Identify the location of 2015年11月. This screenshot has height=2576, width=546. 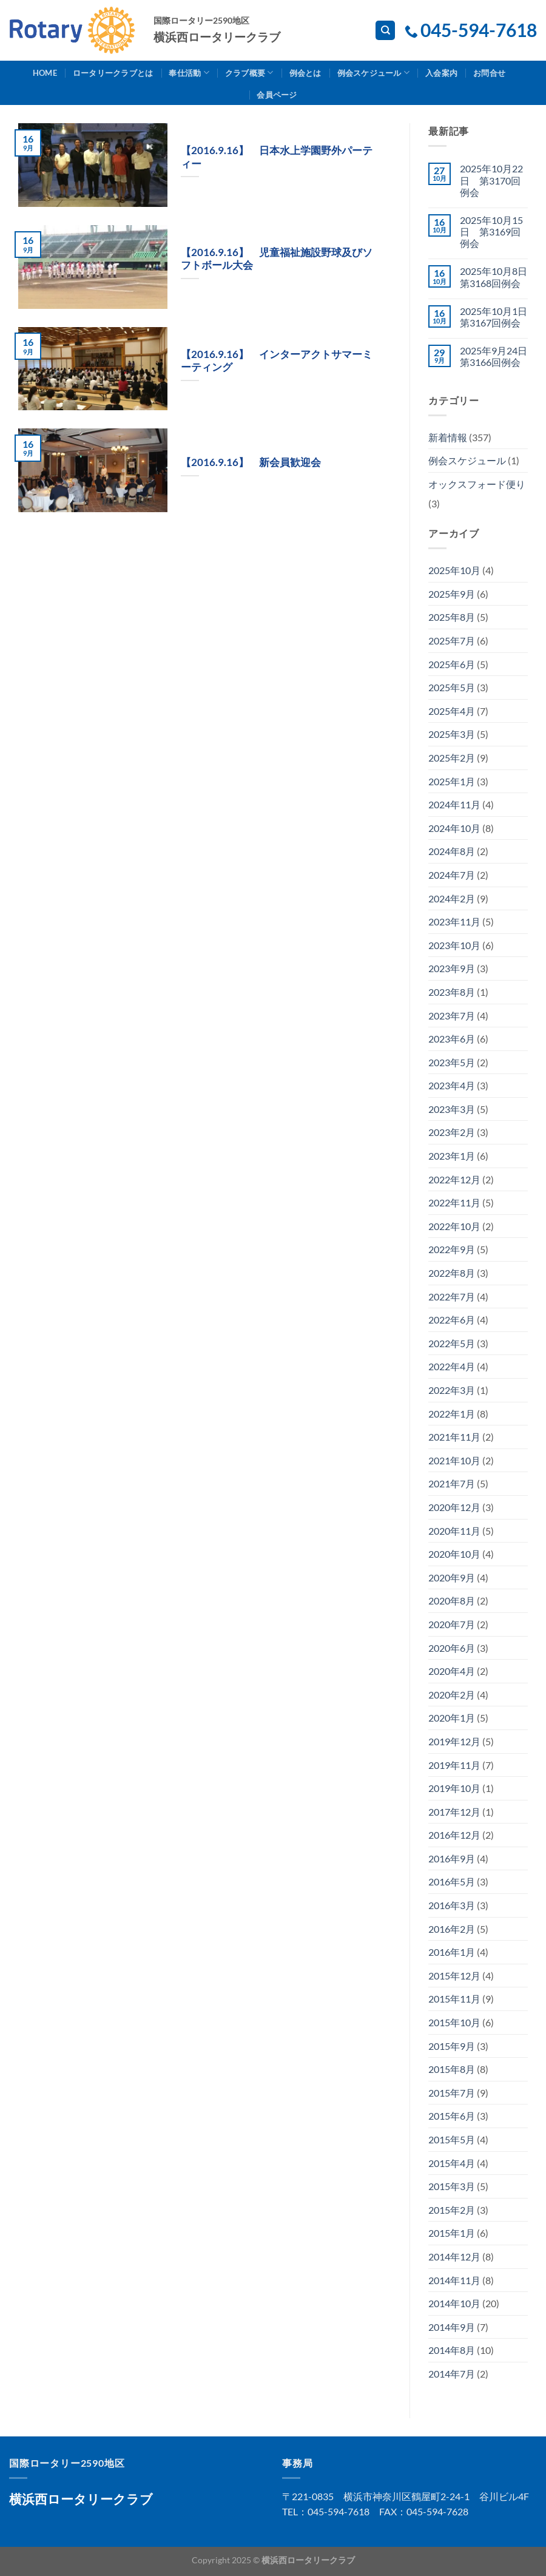
(454, 1998).